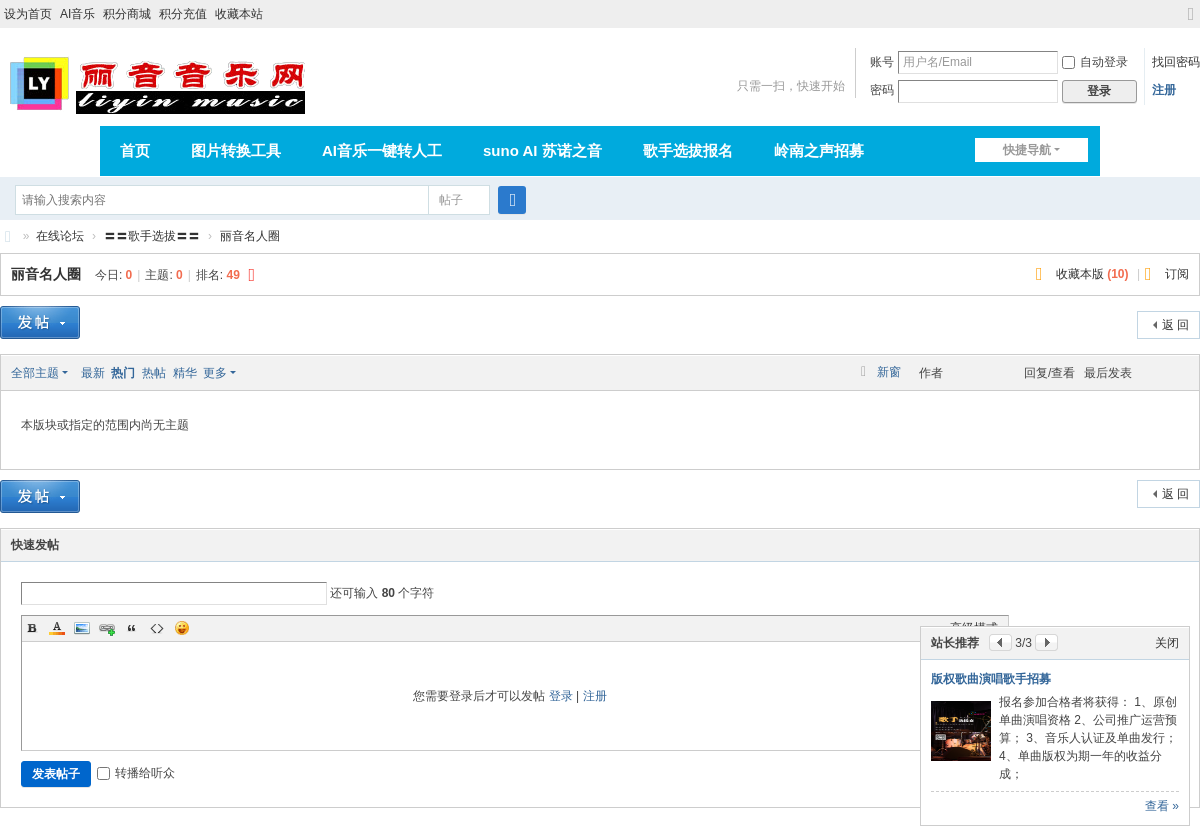  Describe the element at coordinates (28, 14) in the screenshot. I see `设为首页` at that location.